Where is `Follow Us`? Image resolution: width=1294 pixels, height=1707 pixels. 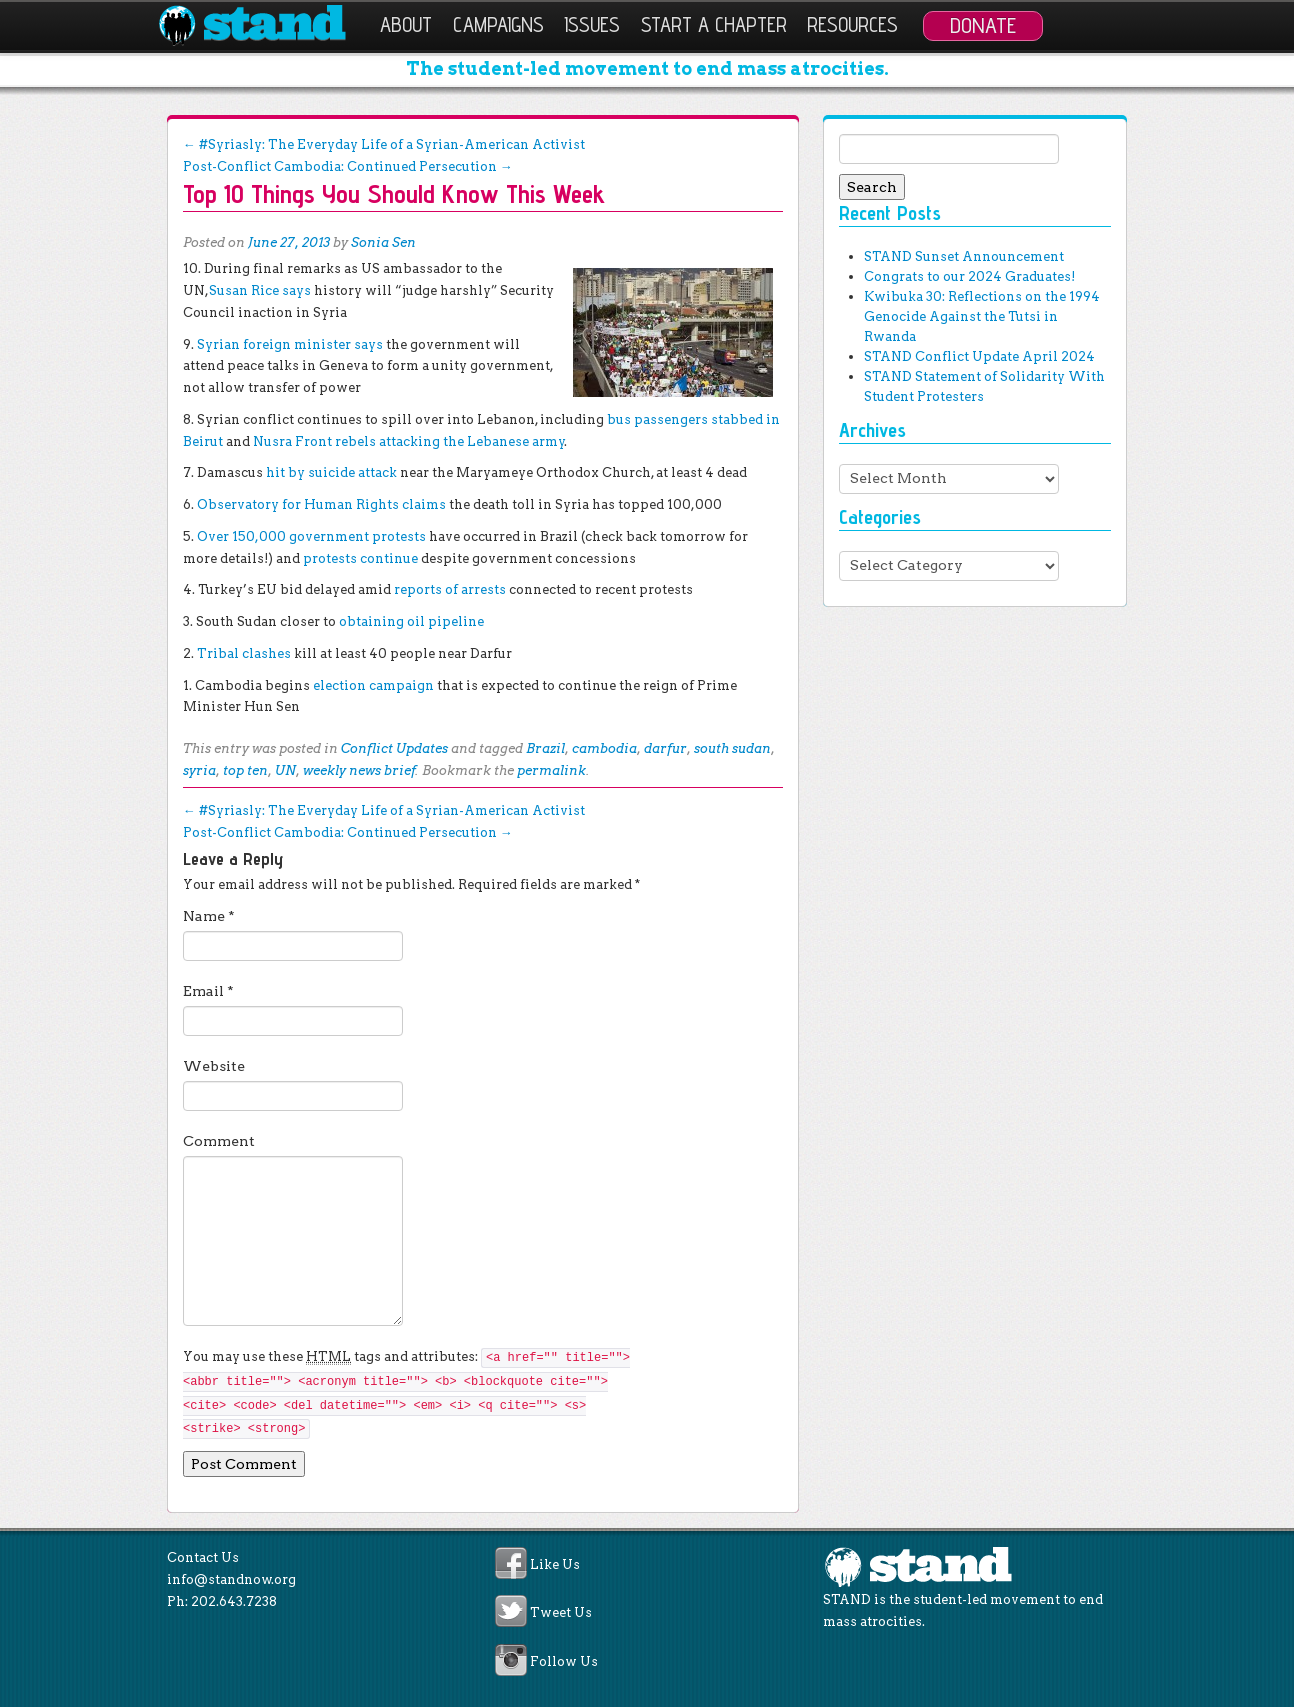
Follow Us is located at coordinates (564, 1661).